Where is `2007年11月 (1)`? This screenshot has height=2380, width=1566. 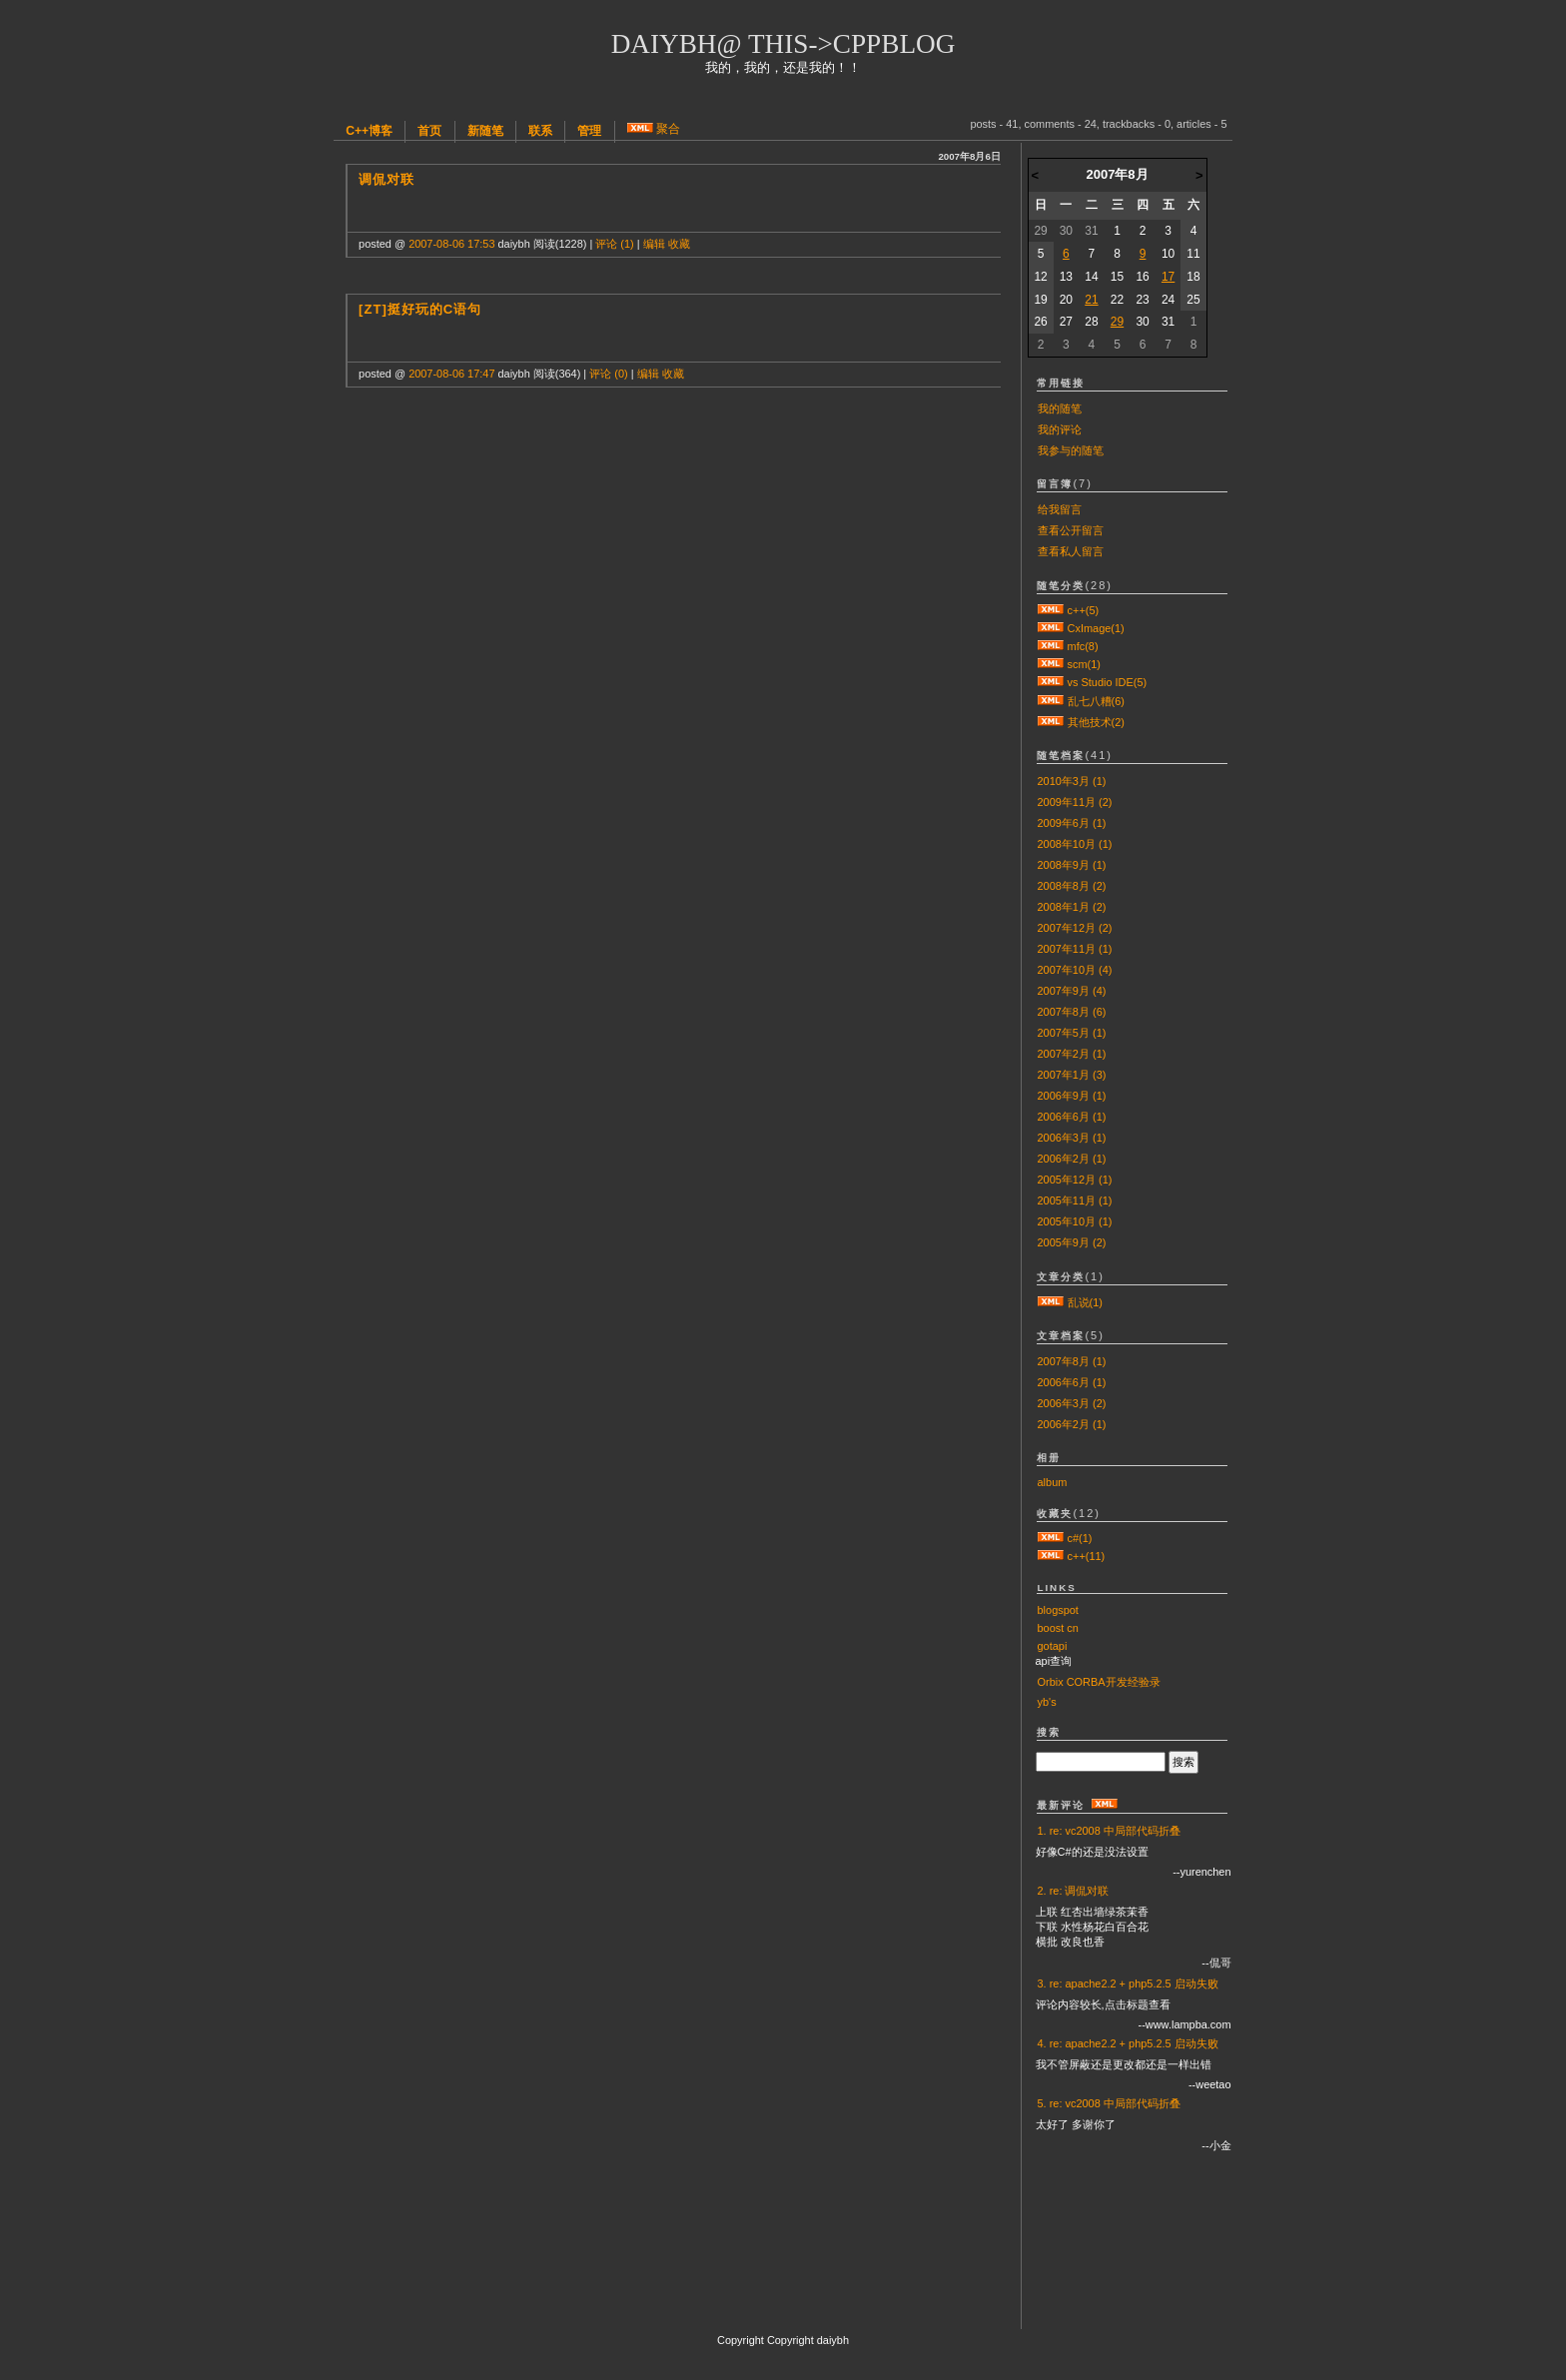
2007年11月 (1) is located at coordinates (1075, 949).